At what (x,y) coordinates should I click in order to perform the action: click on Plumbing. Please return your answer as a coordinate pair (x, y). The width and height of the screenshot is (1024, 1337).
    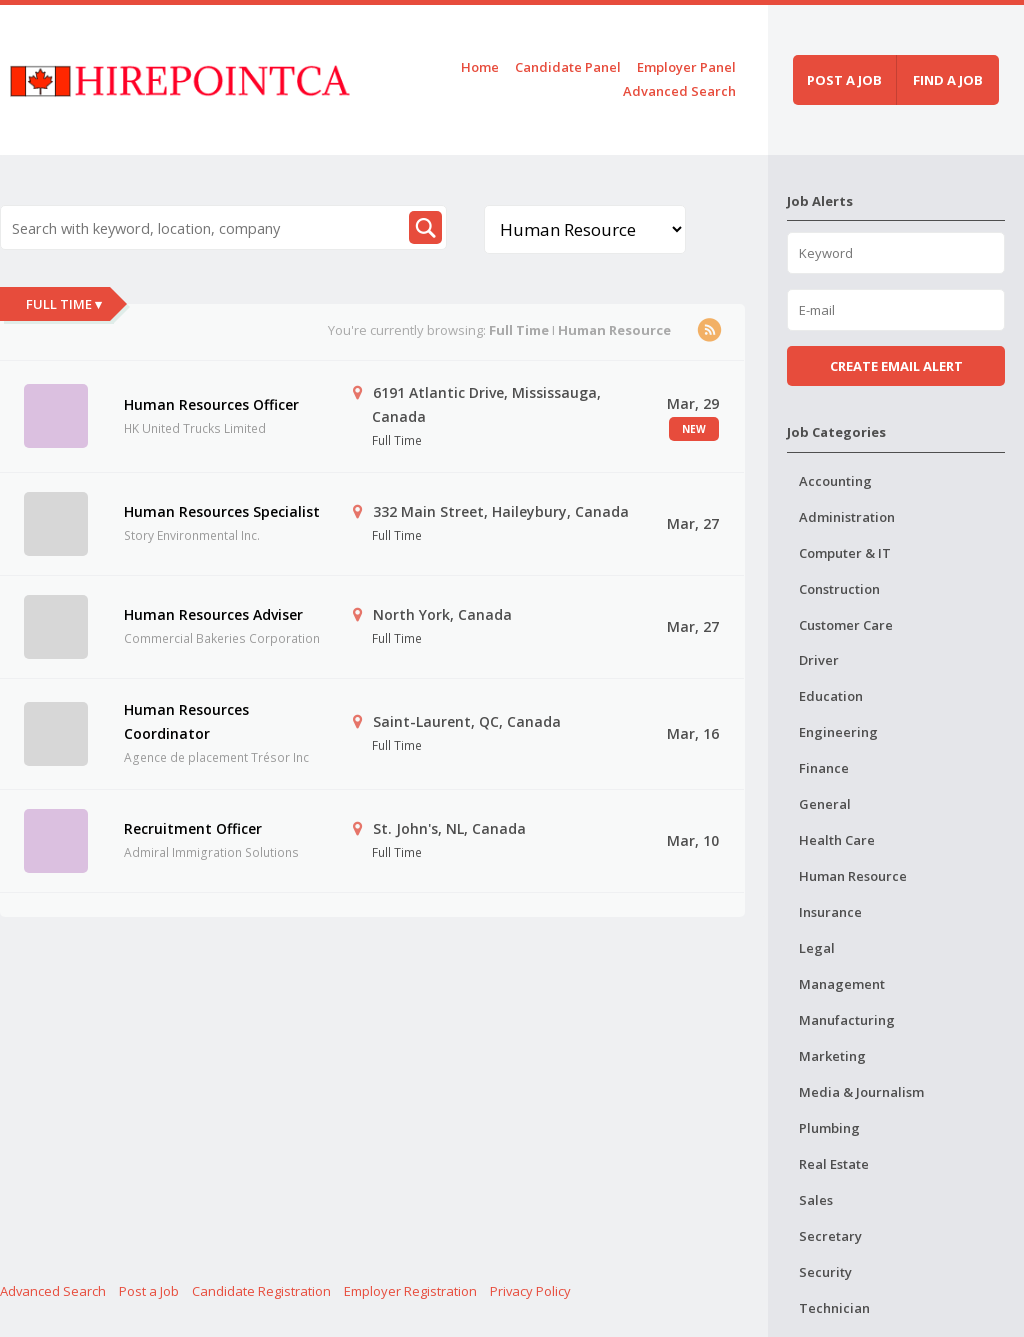
    Looking at the image, I should click on (829, 1128).